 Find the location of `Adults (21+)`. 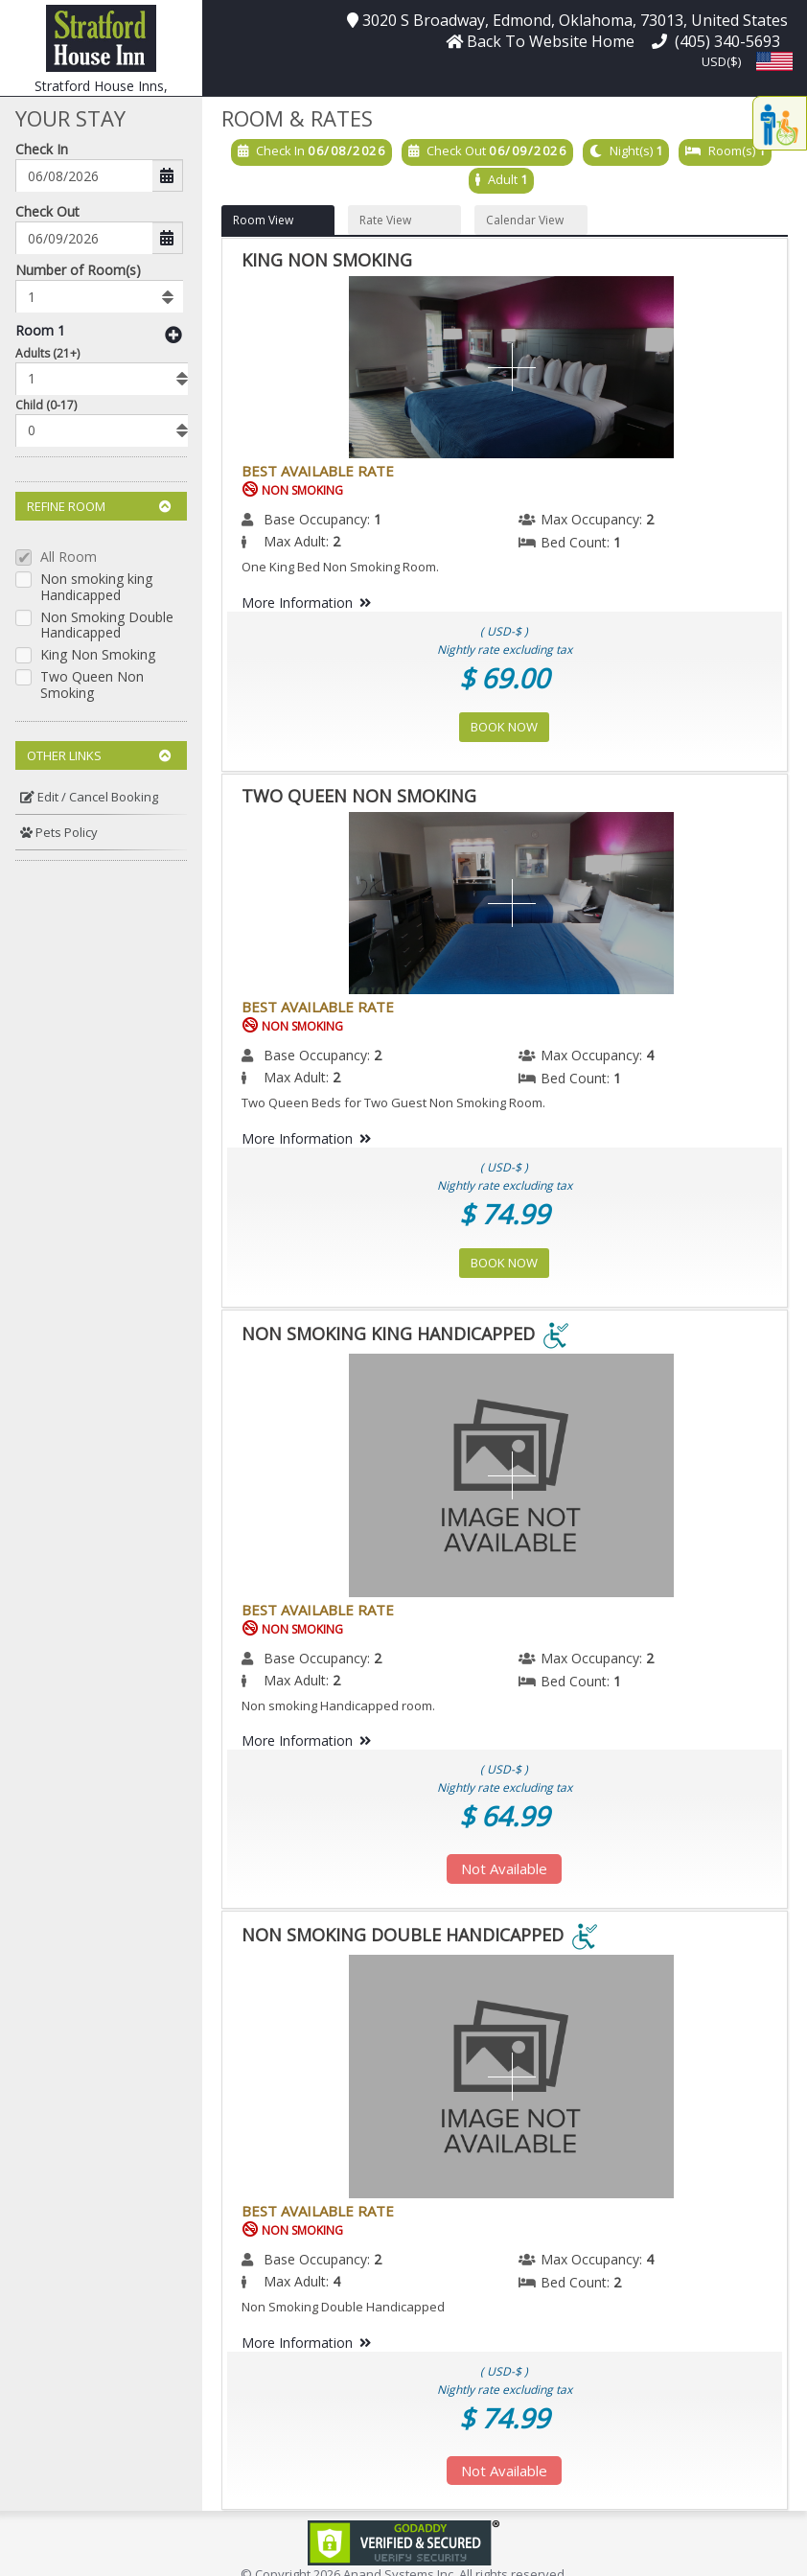

Adults (21+) is located at coordinates (47, 353).